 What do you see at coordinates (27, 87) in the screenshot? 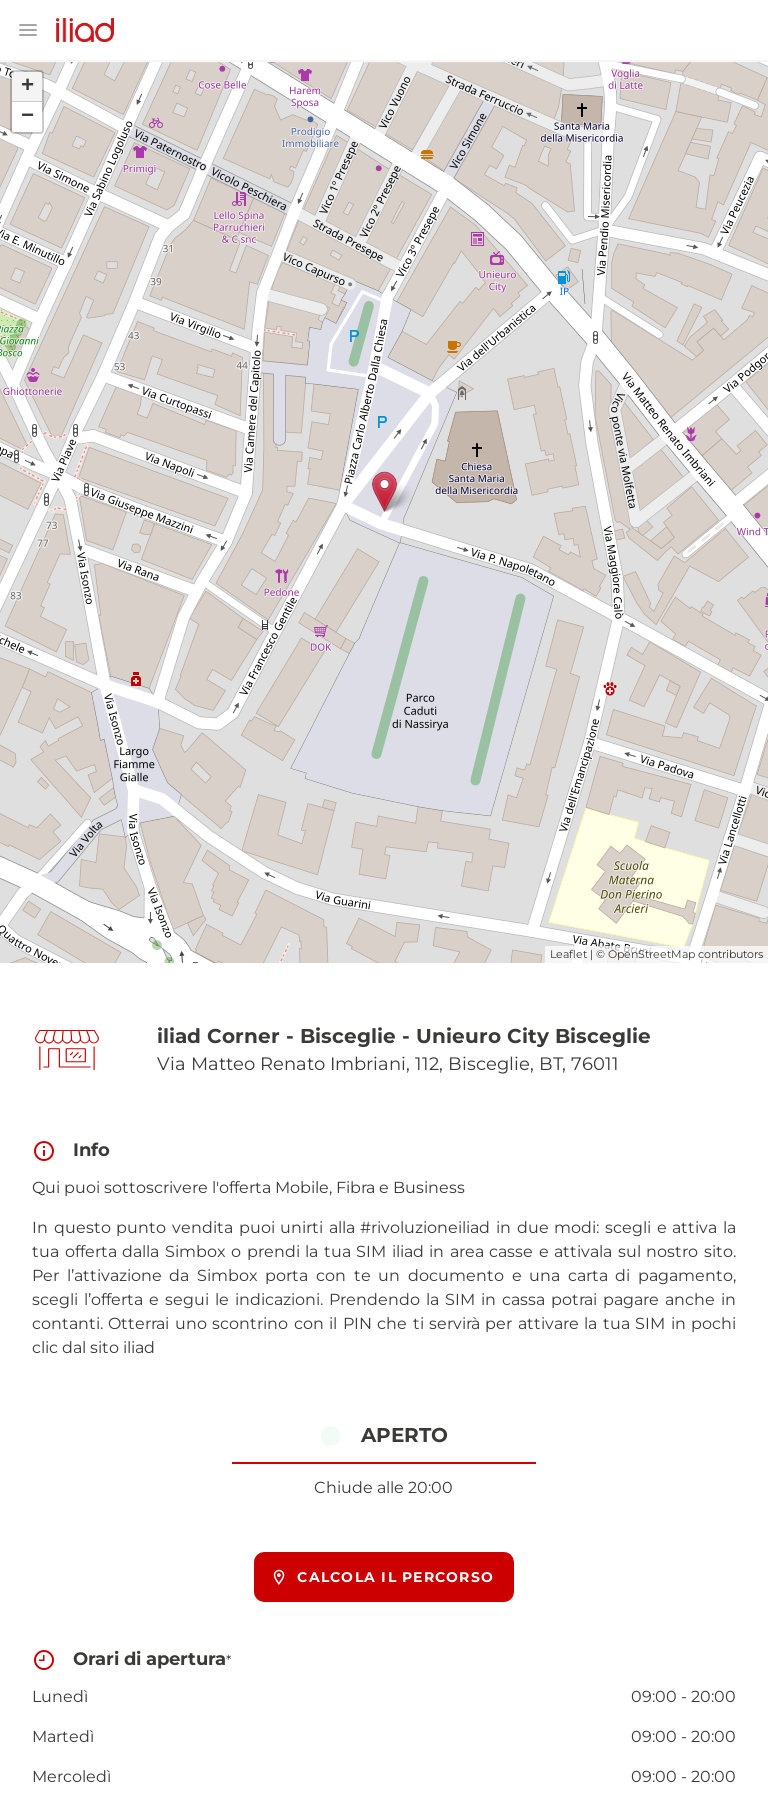
I see `+ [button]` at bounding box center [27, 87].